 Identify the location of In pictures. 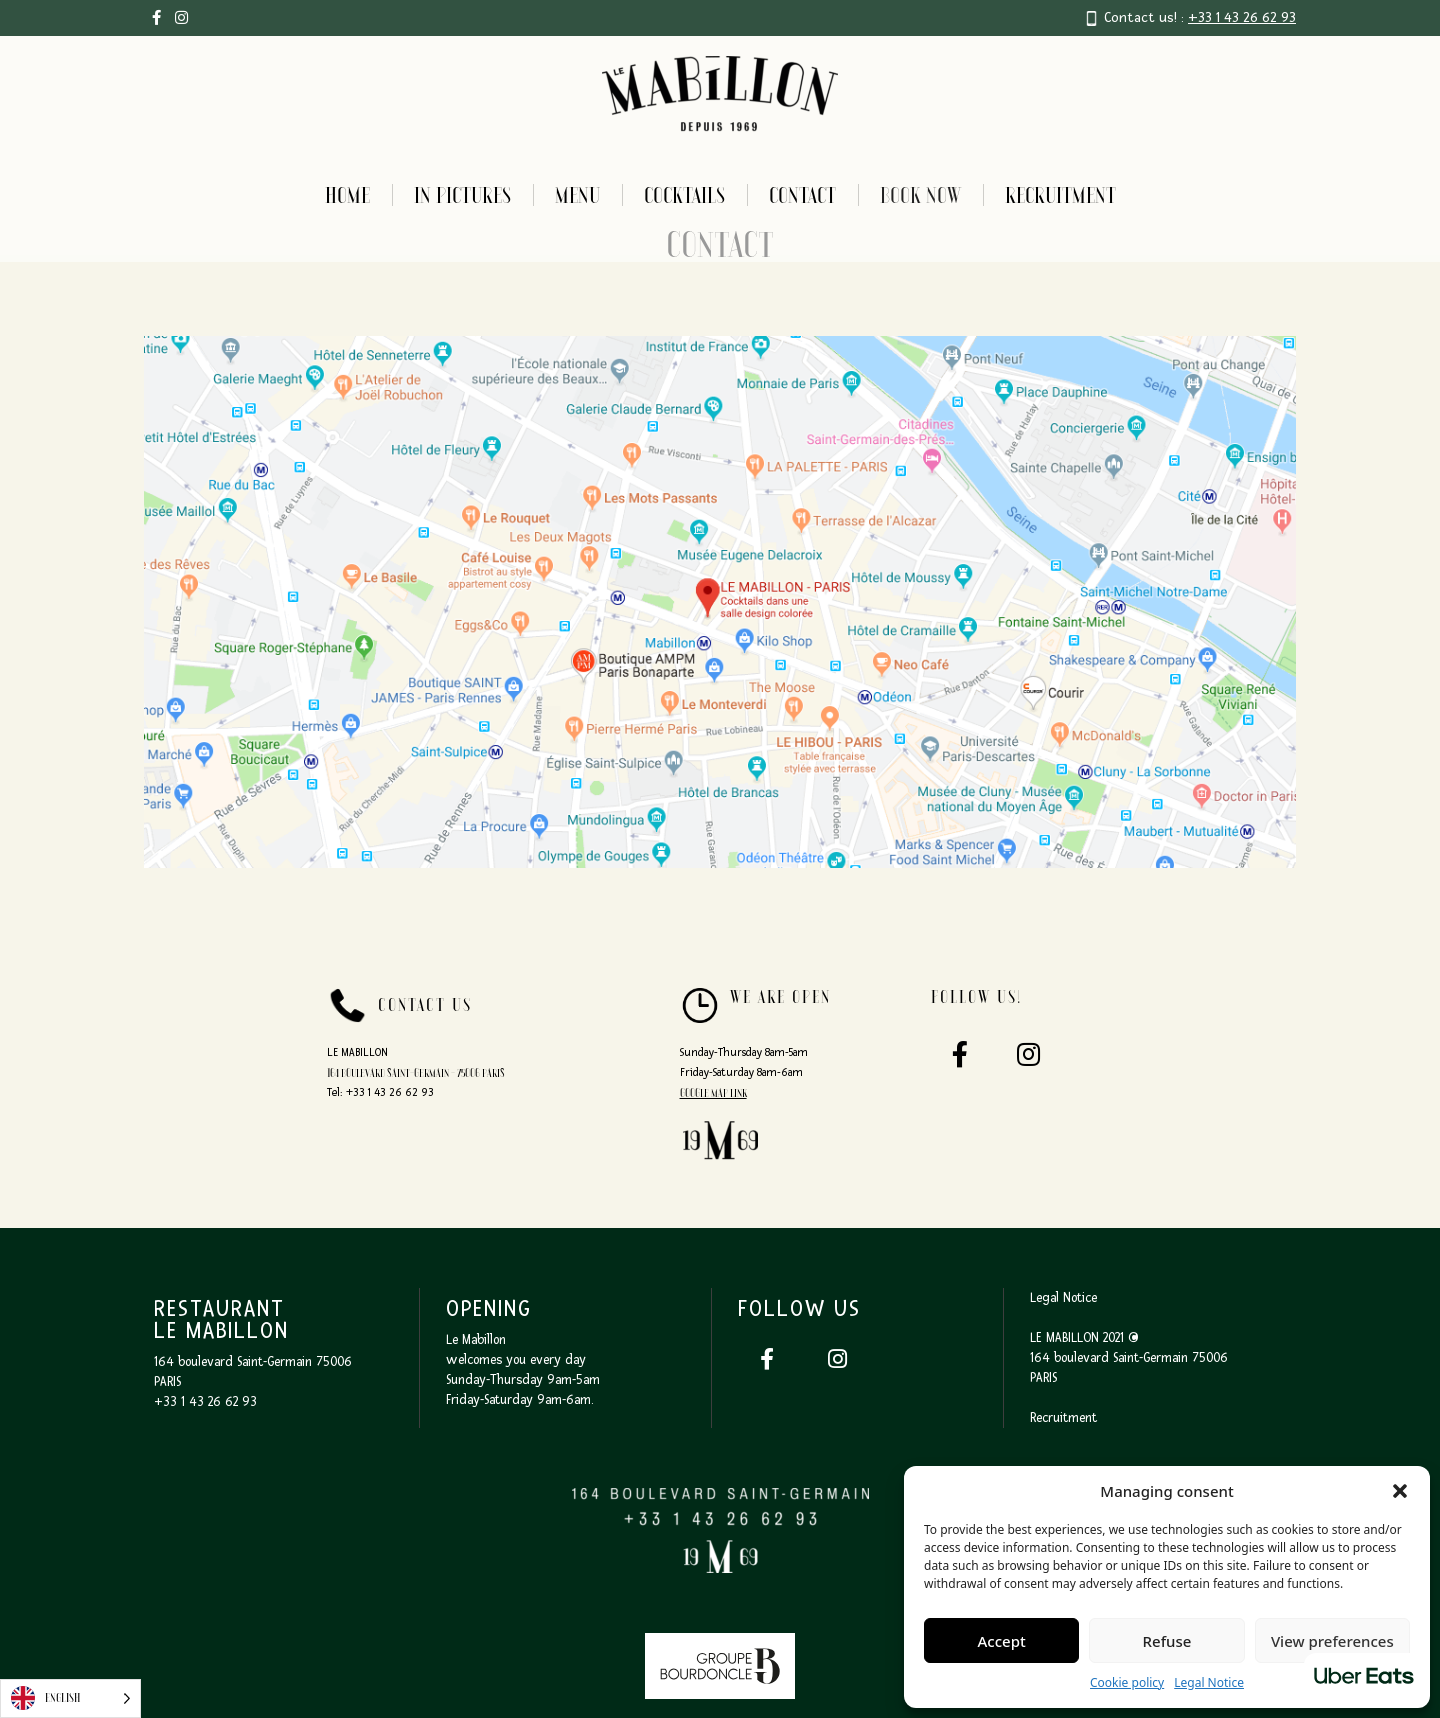
(462, 195).